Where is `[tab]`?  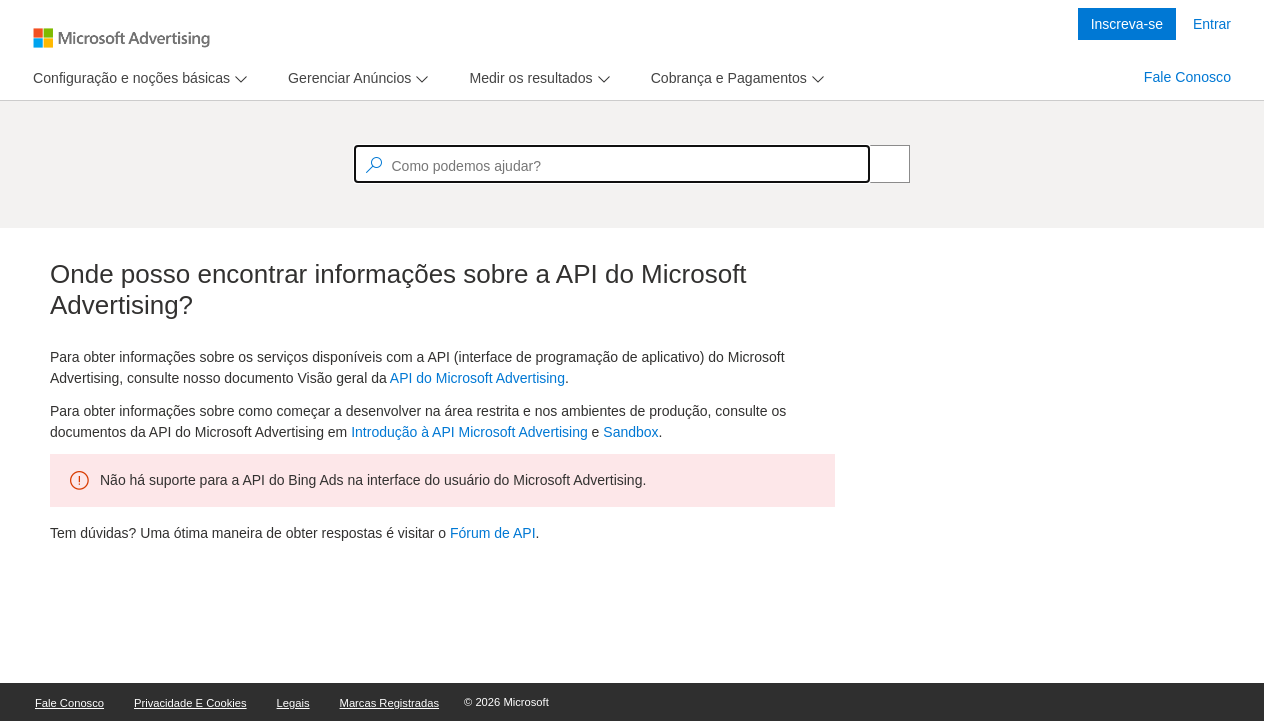
[tab] is located at coordinates (127, 78).